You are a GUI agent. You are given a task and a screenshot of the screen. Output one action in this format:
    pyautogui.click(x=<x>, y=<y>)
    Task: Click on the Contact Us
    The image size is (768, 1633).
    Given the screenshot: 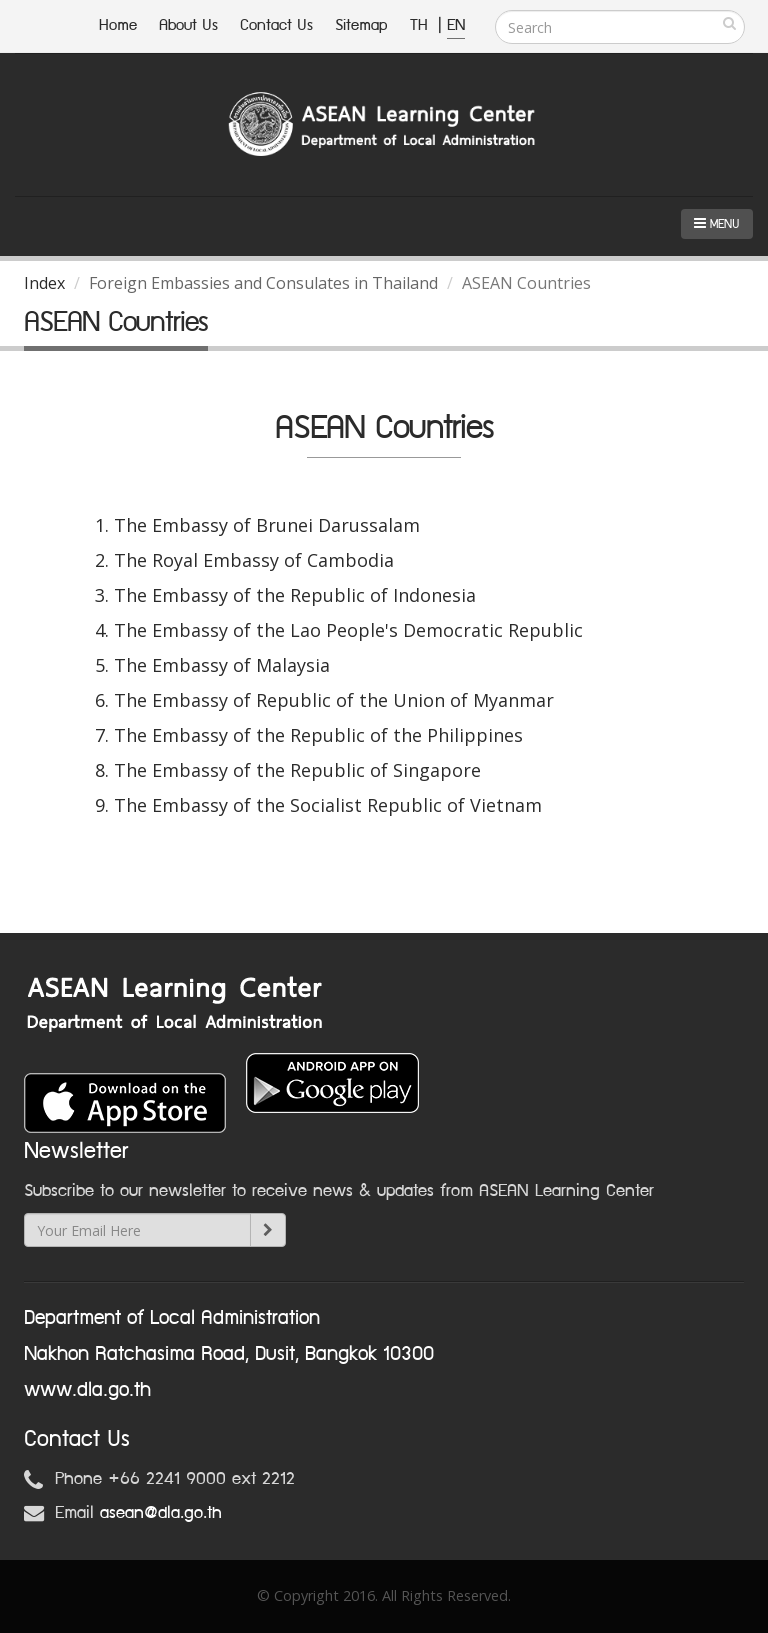 What is the action you would take?
    pyautogui.click(x=276, y=25)
    